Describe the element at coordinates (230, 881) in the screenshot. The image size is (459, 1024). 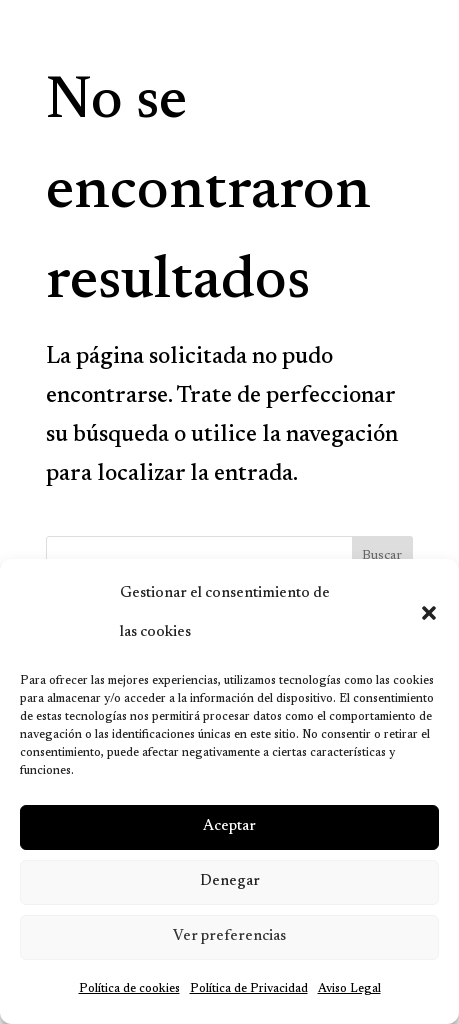
I see `Denegar` at that location.